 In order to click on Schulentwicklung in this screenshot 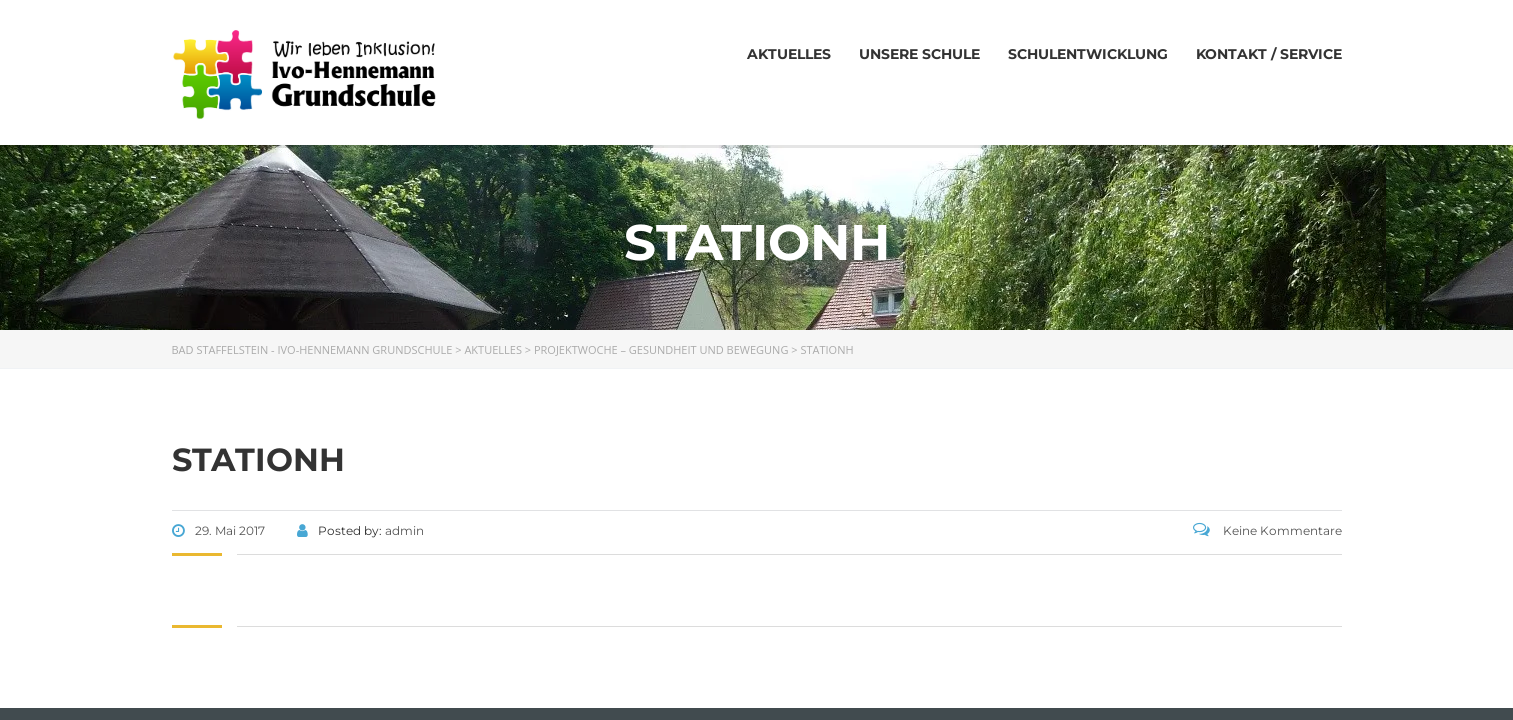, I will do `click(1088, 54)`.